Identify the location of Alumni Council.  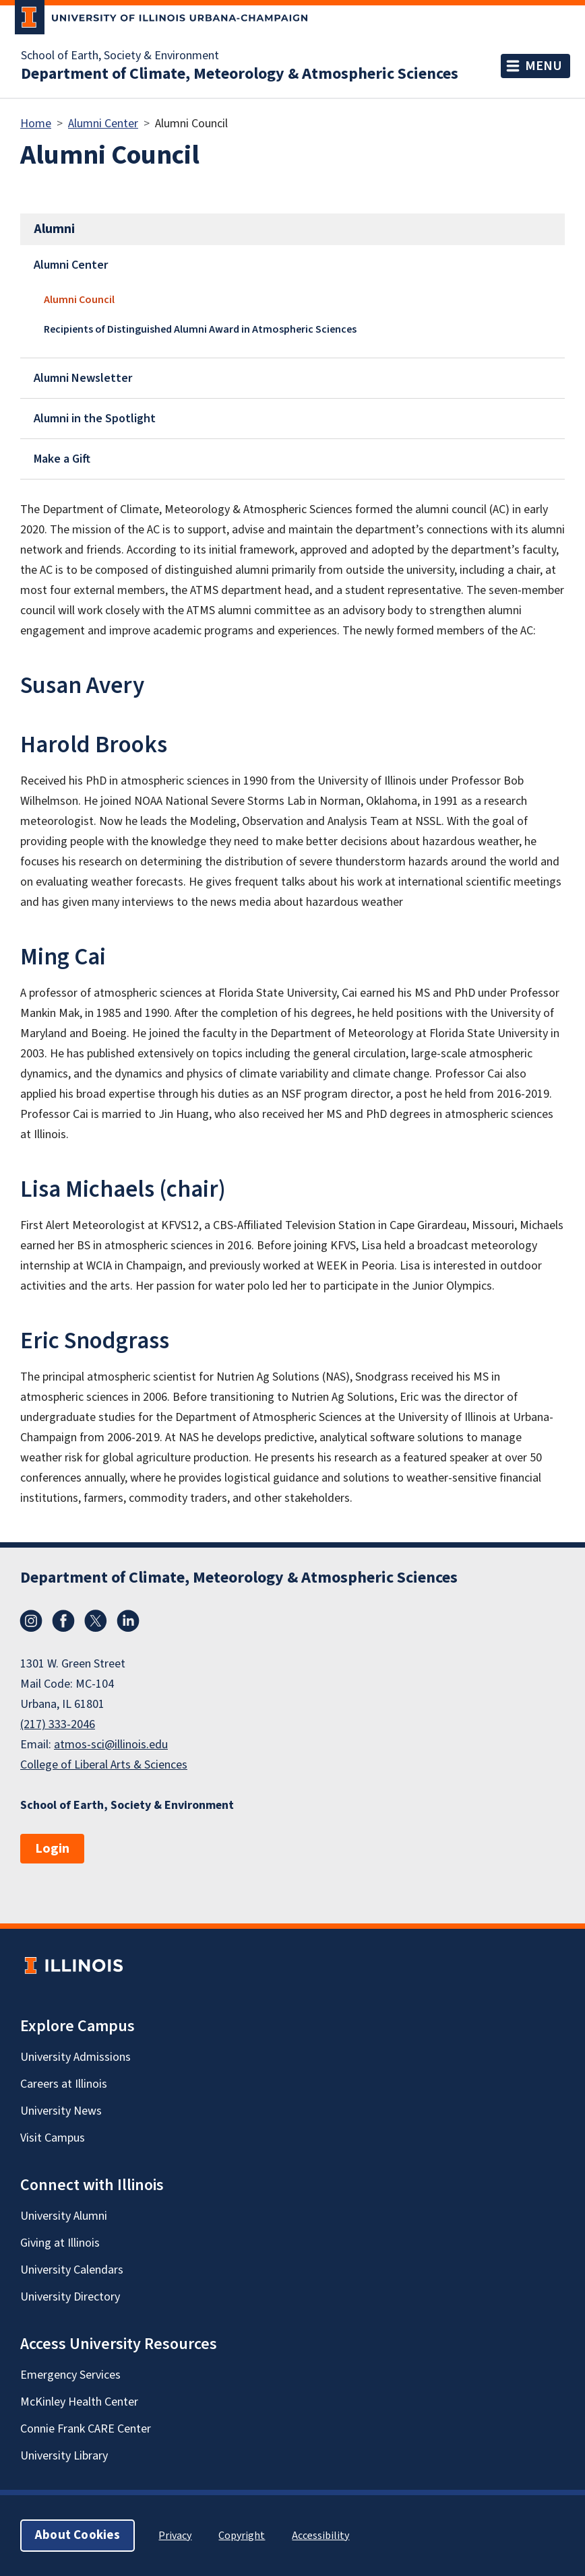
(79, 299).